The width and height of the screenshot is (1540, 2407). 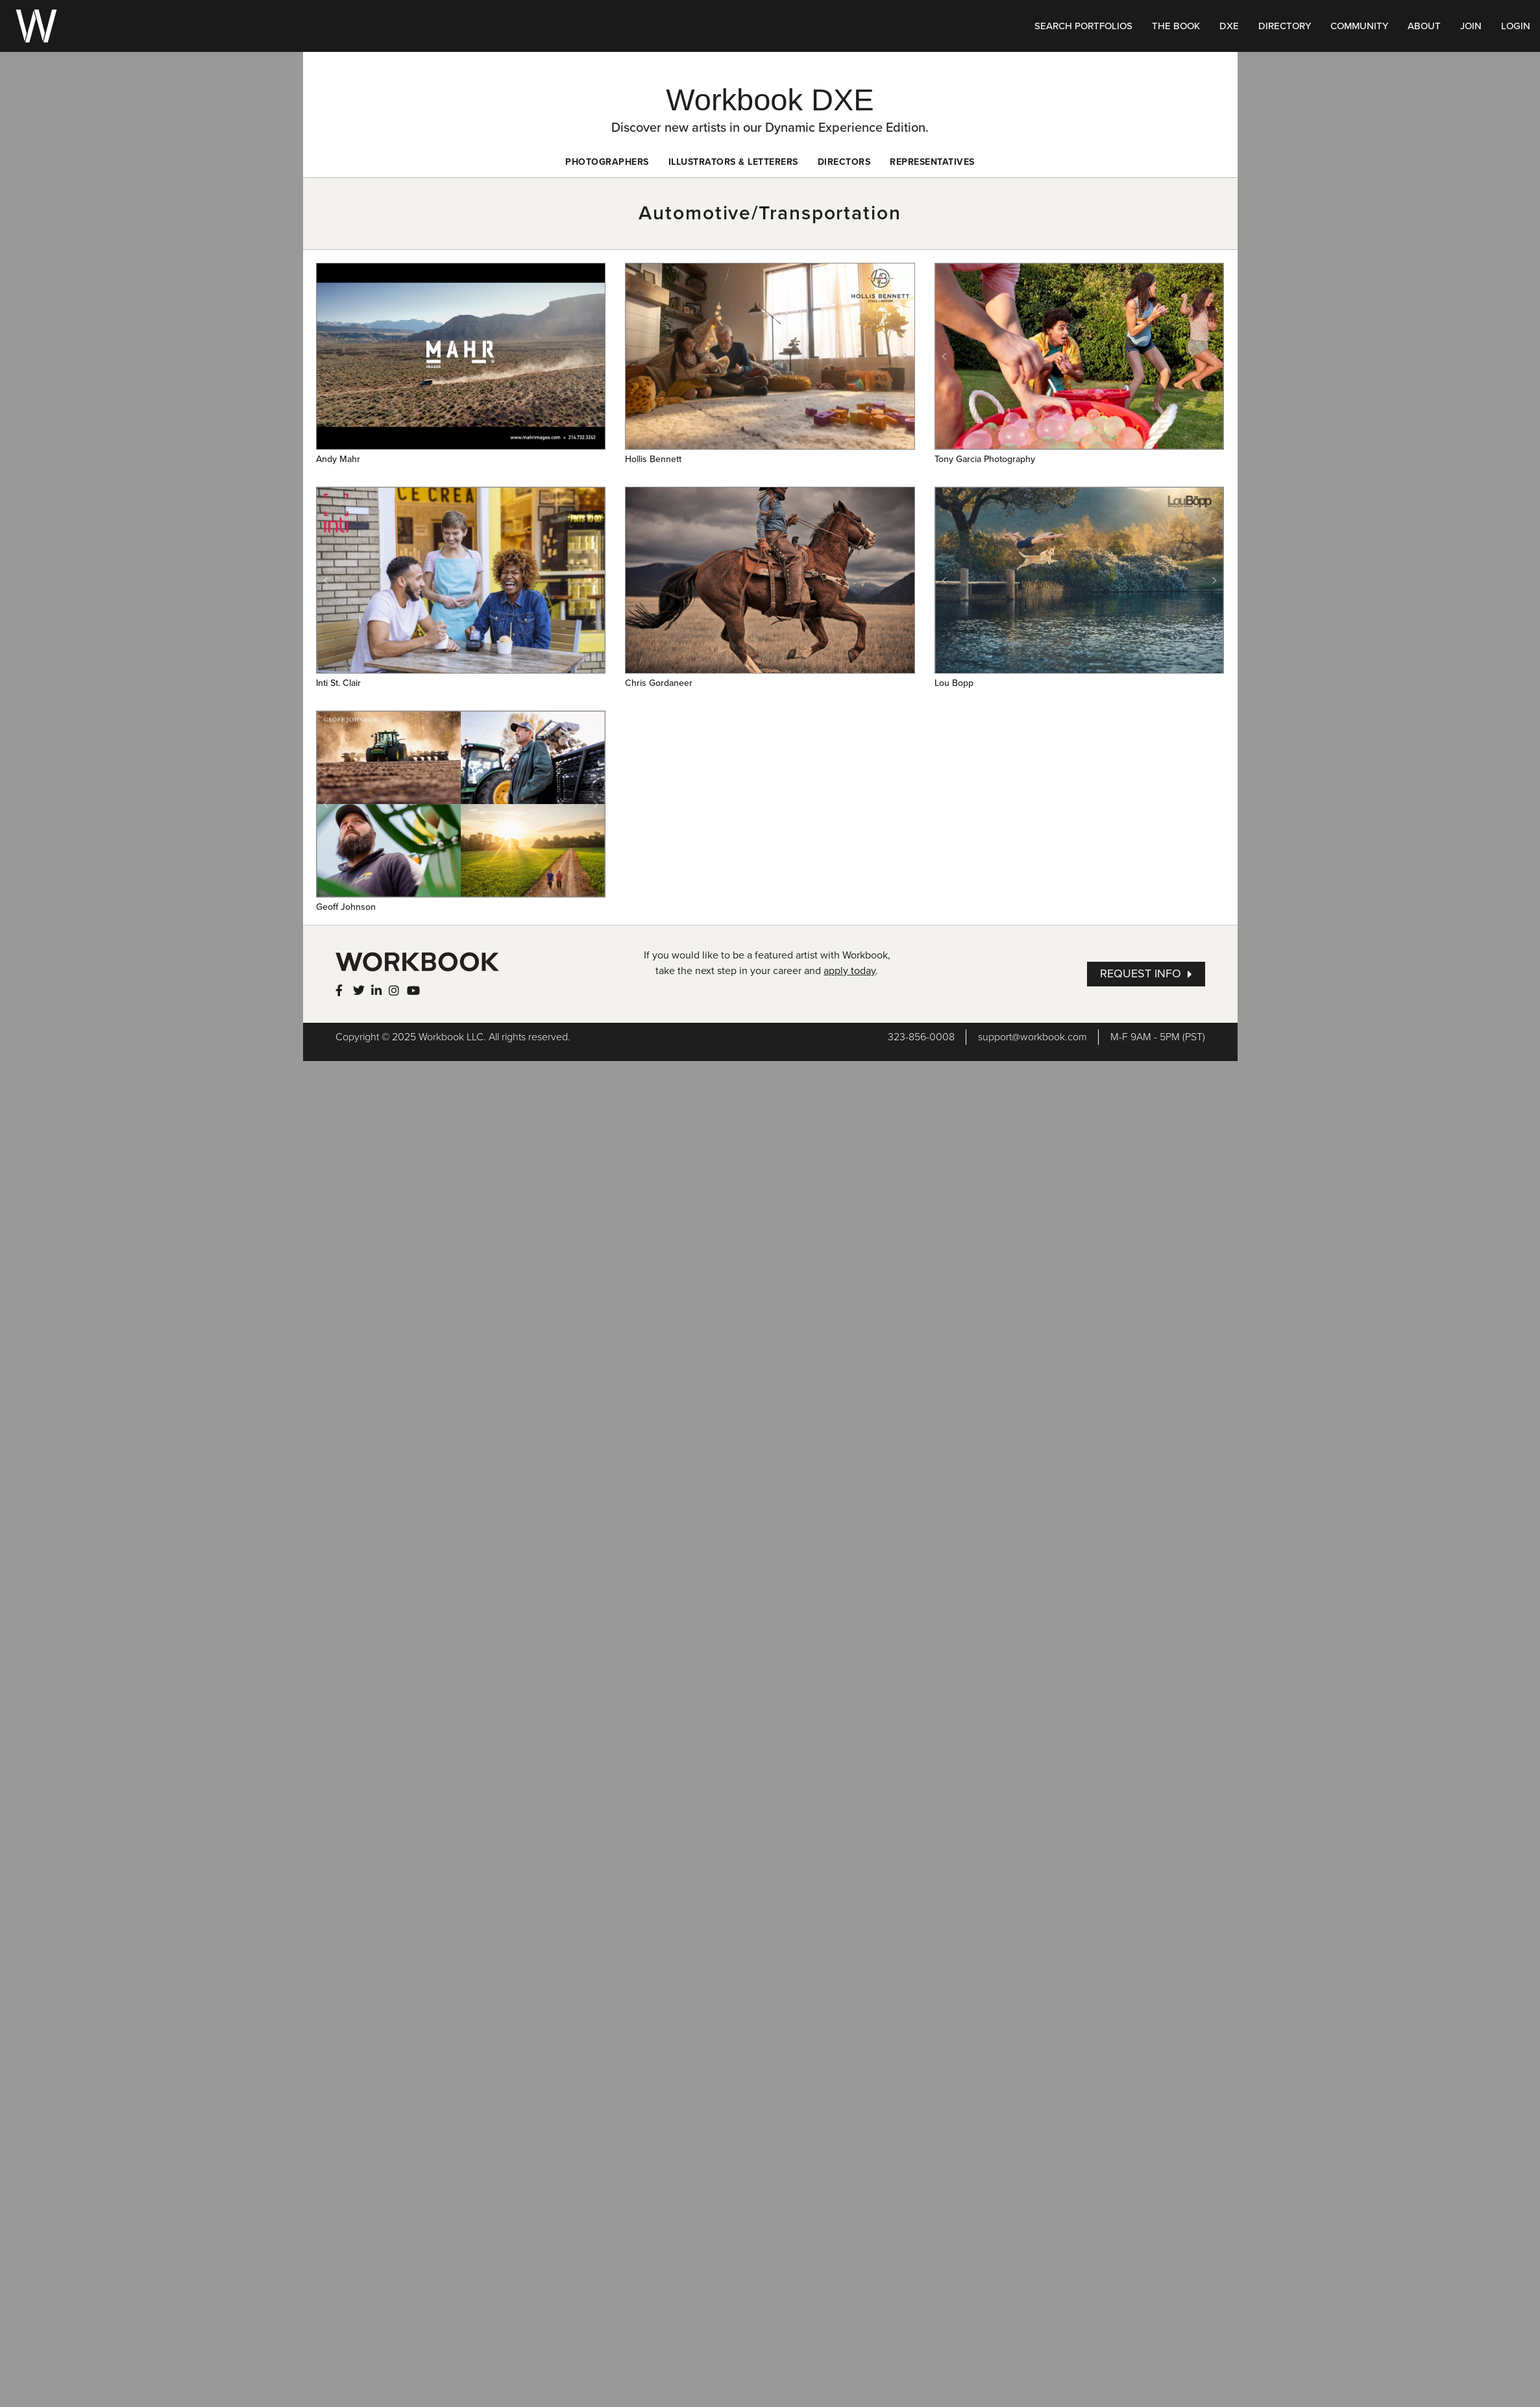 I want to click on LOGIN, so click(x=1515, y=26).